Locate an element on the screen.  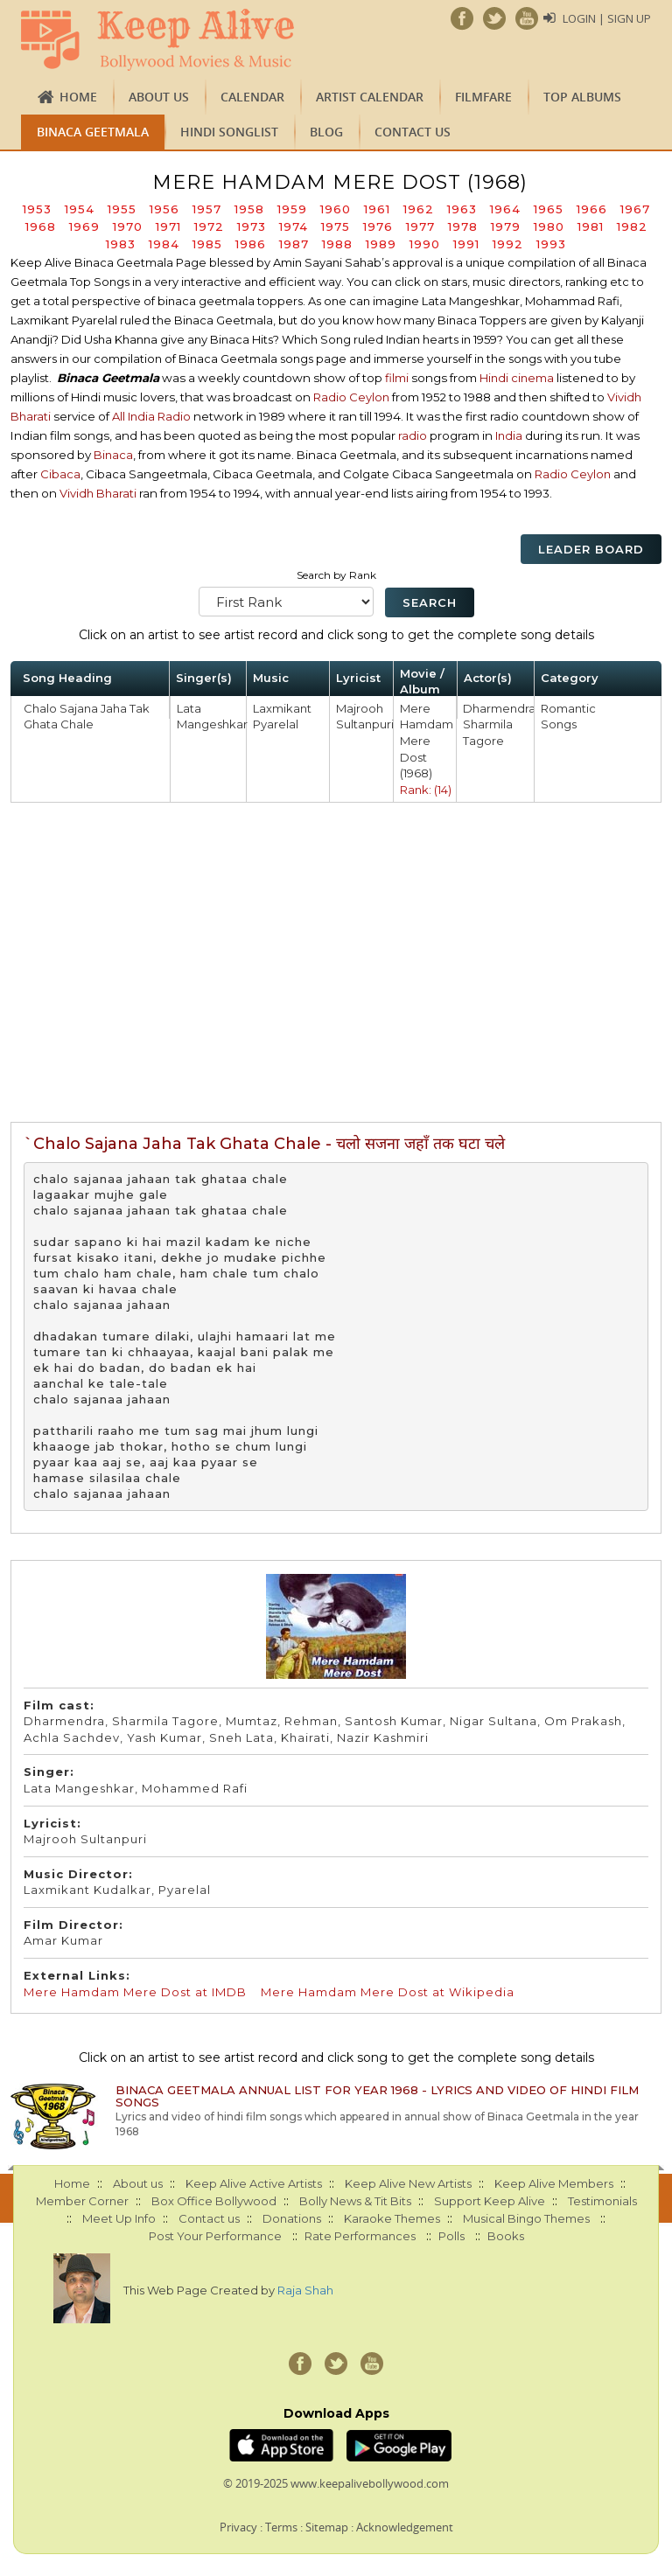
1978 is located at coordinates (463, 226).